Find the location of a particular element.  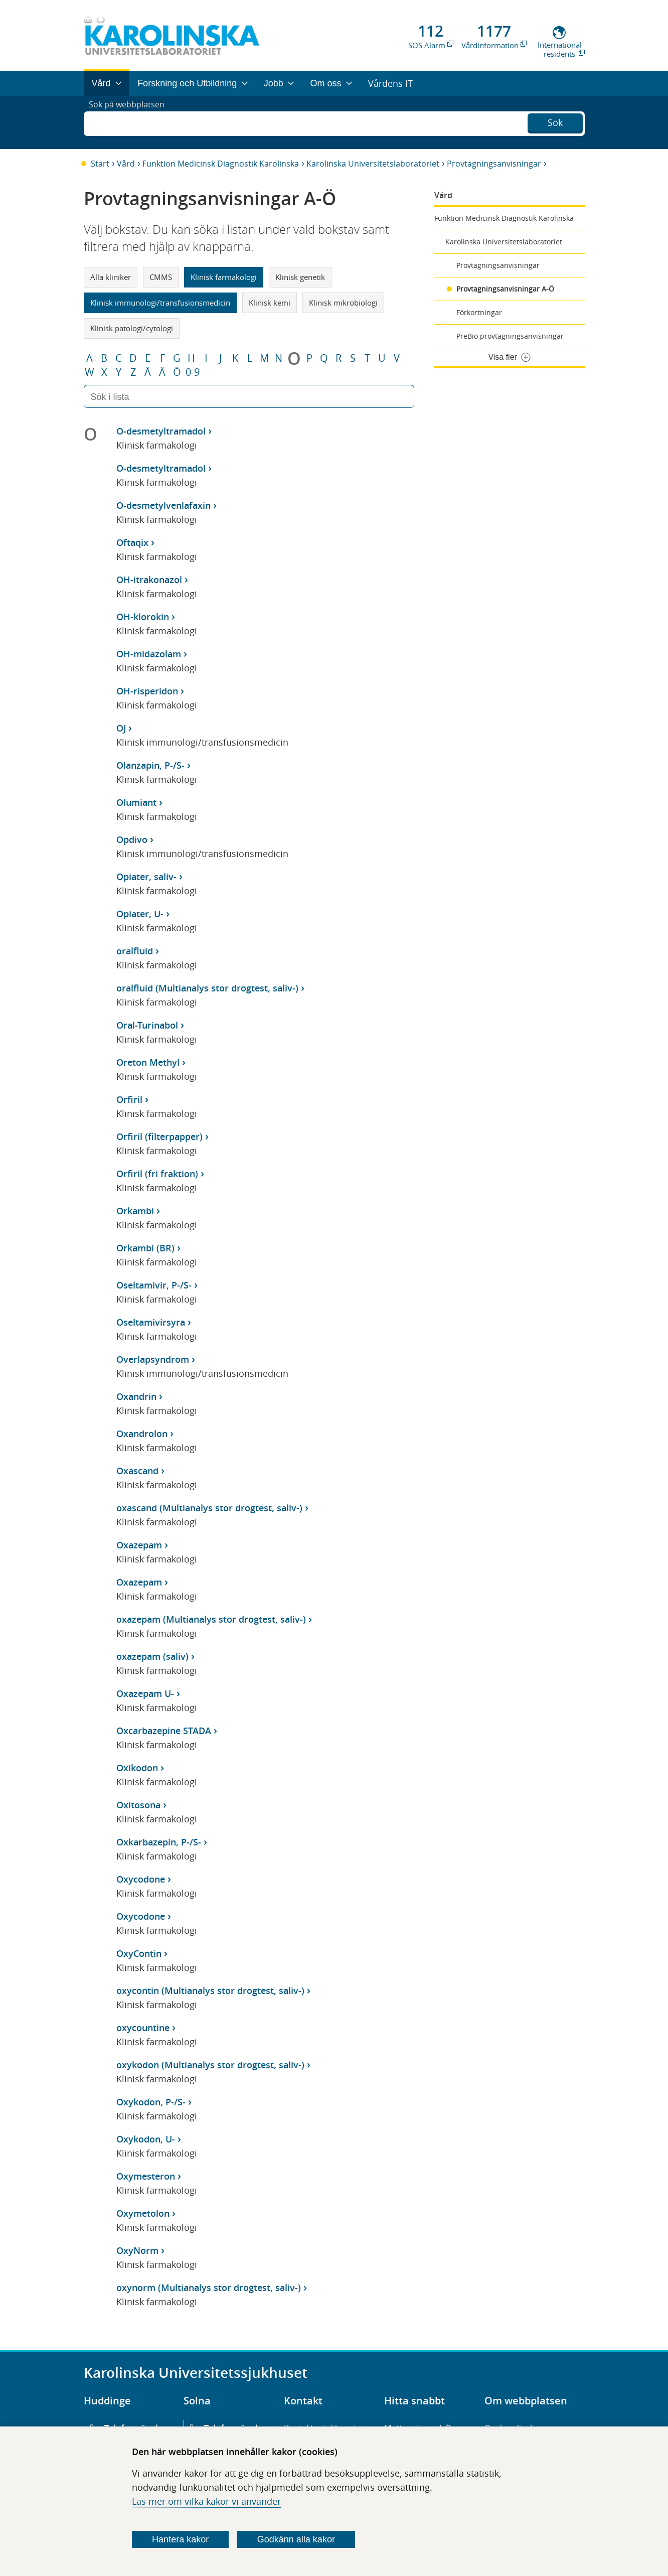

oralfluid (Multianalys stor drogtest, saliv-) is located at coordinates (207, 988).